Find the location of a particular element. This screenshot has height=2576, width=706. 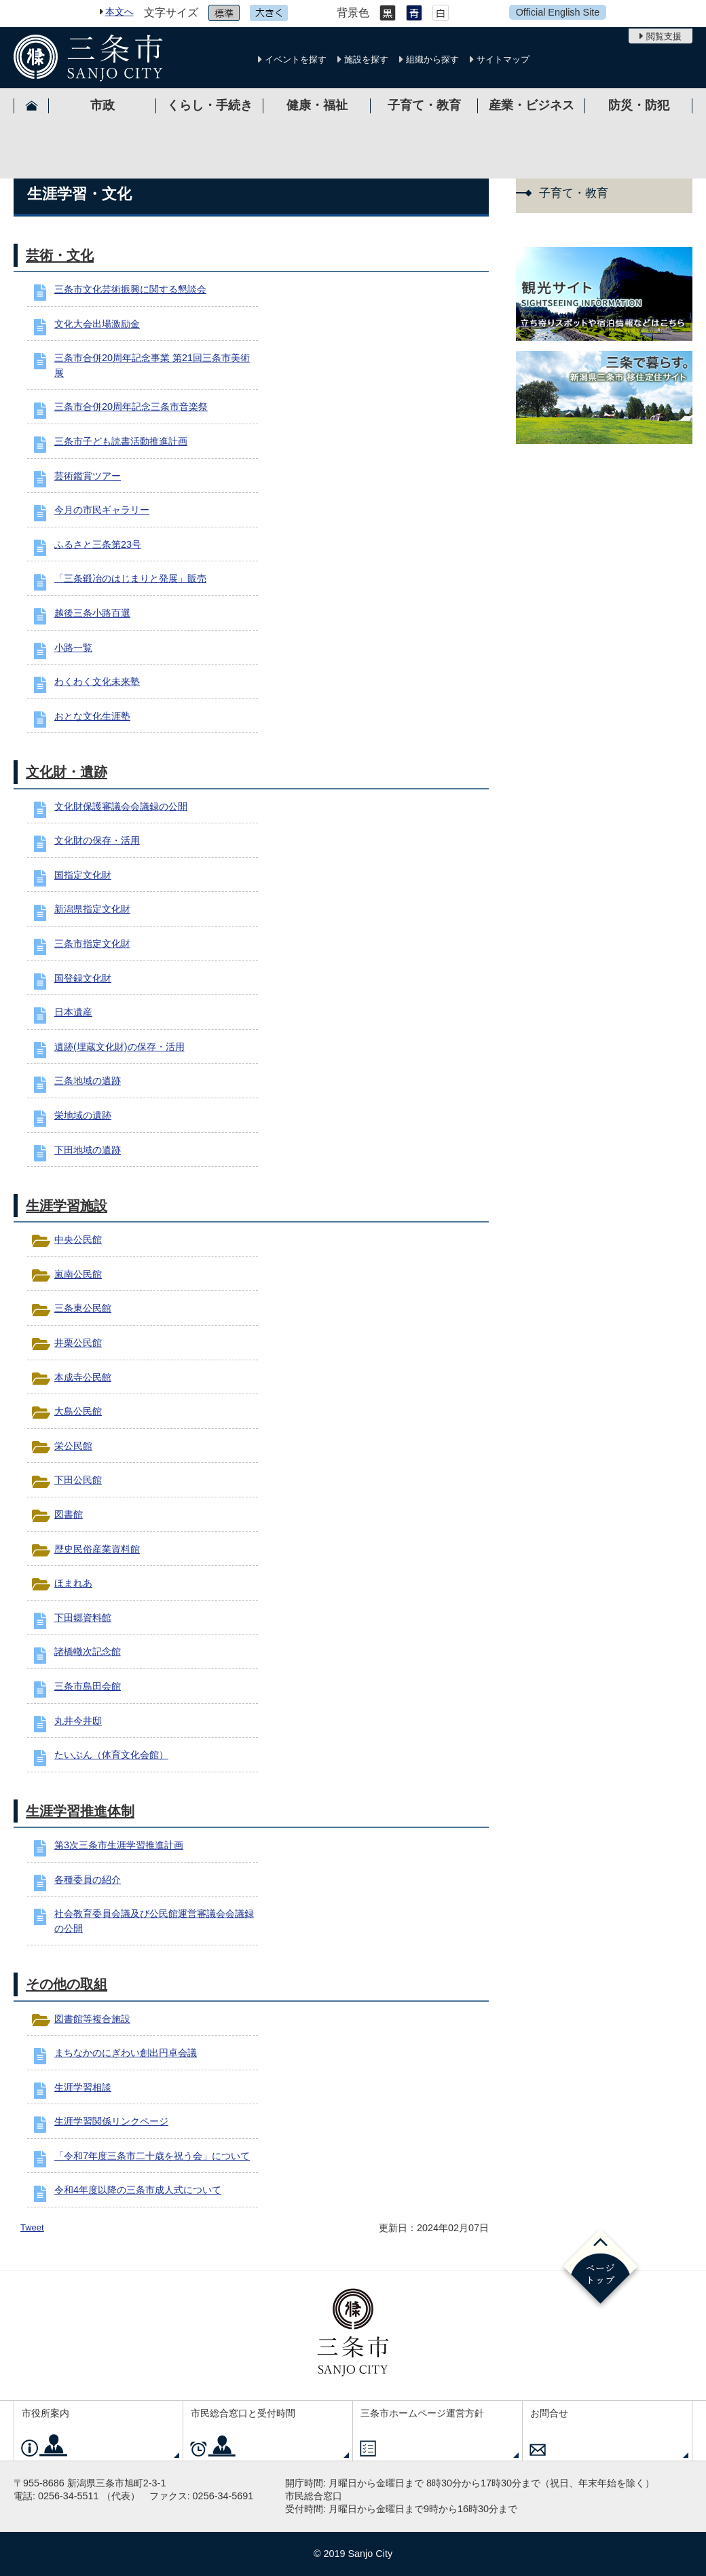

栄公民館 is located at coordinates (73, 1445).